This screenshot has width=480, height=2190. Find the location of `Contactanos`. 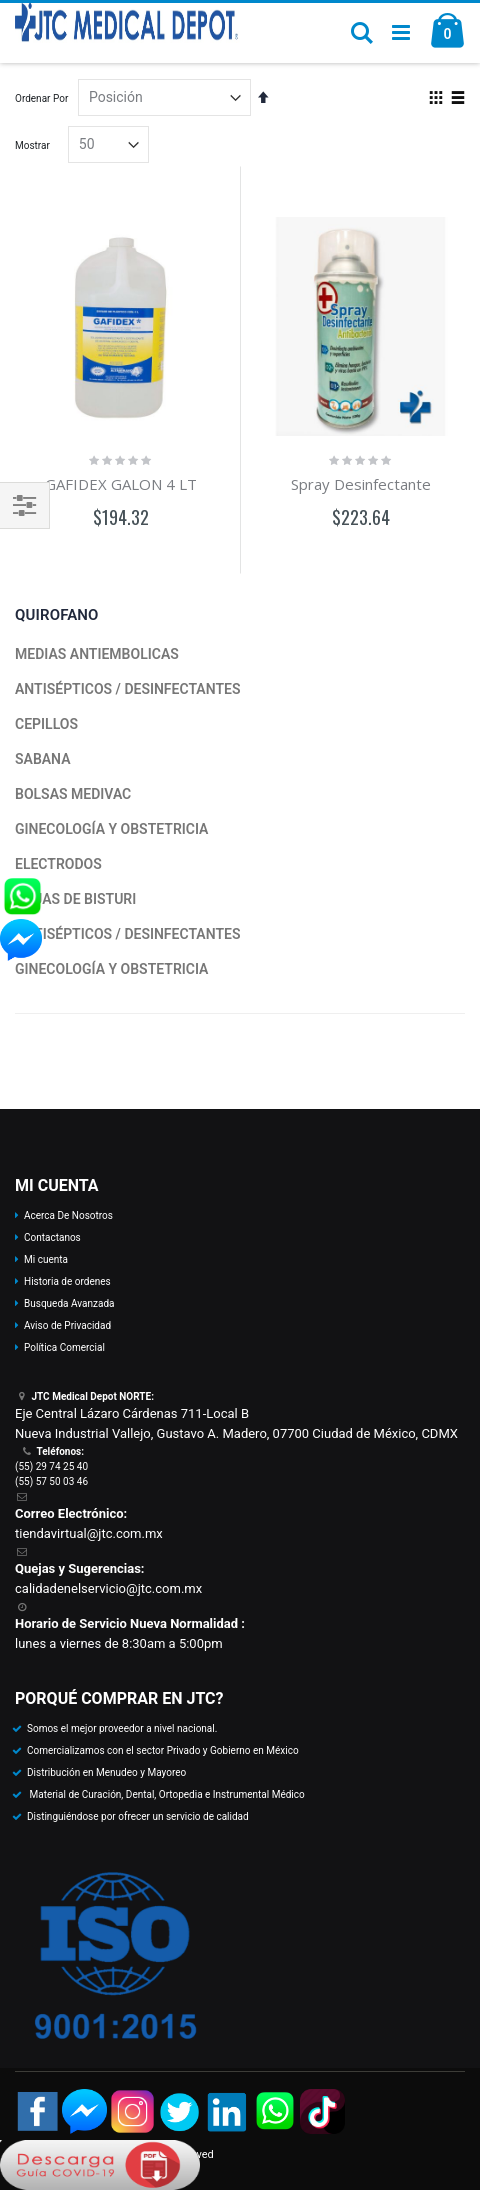

Contactanos is located at coordinates (52, 1237).